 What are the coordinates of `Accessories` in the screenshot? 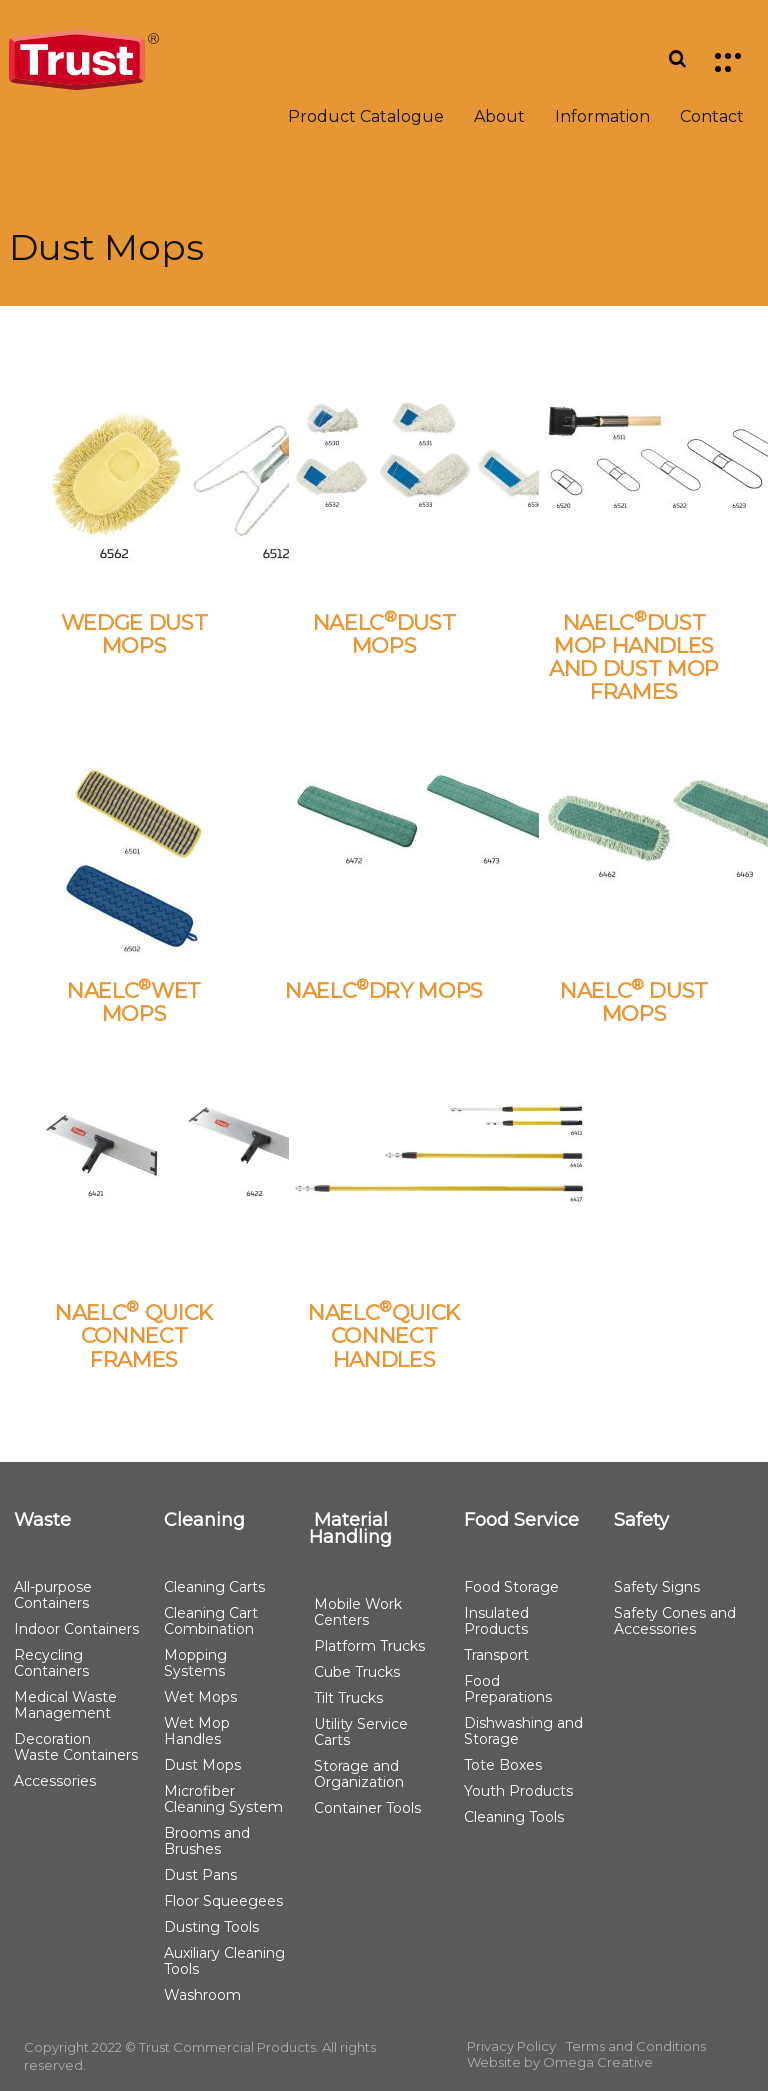 It's located at (55, 1781).